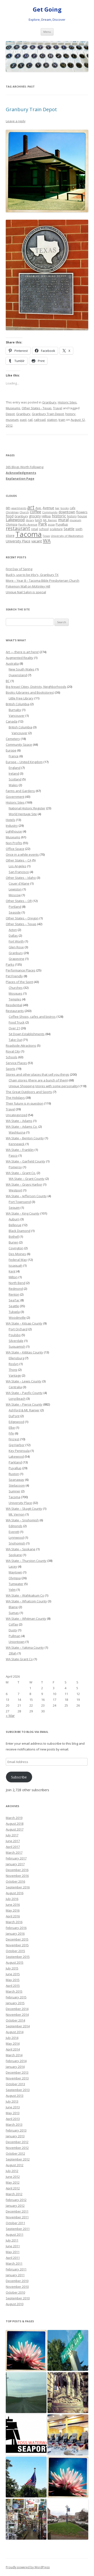  Describe the element at coordinates (11, 524) in the screenshot. I see `Olympia [Olympia (21 items)]` at that location.